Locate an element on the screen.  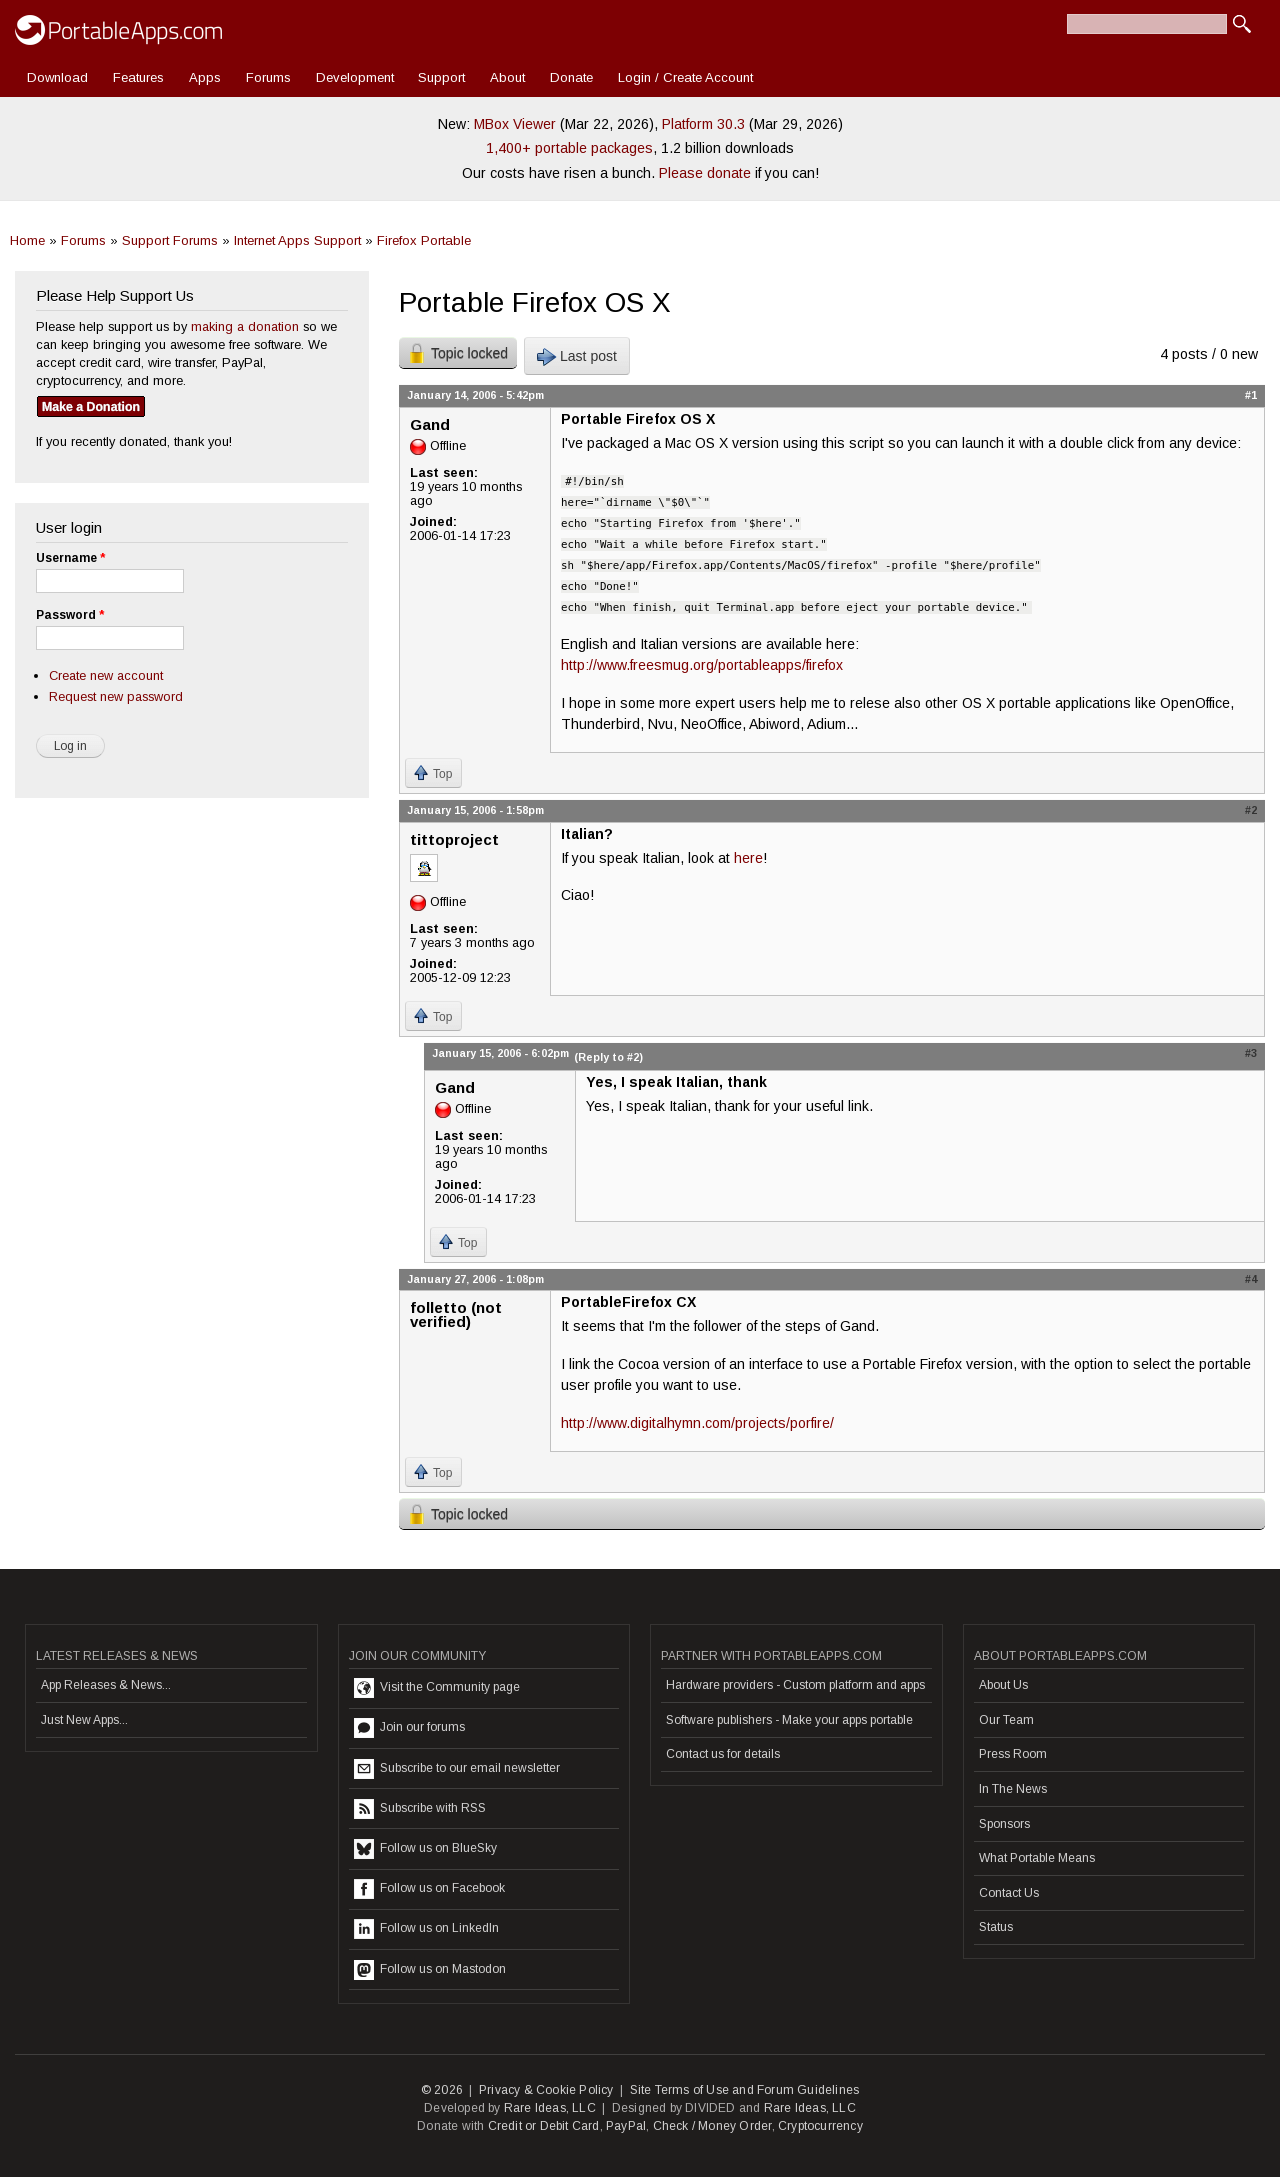
Create new account is located at coordinates (106, 675).